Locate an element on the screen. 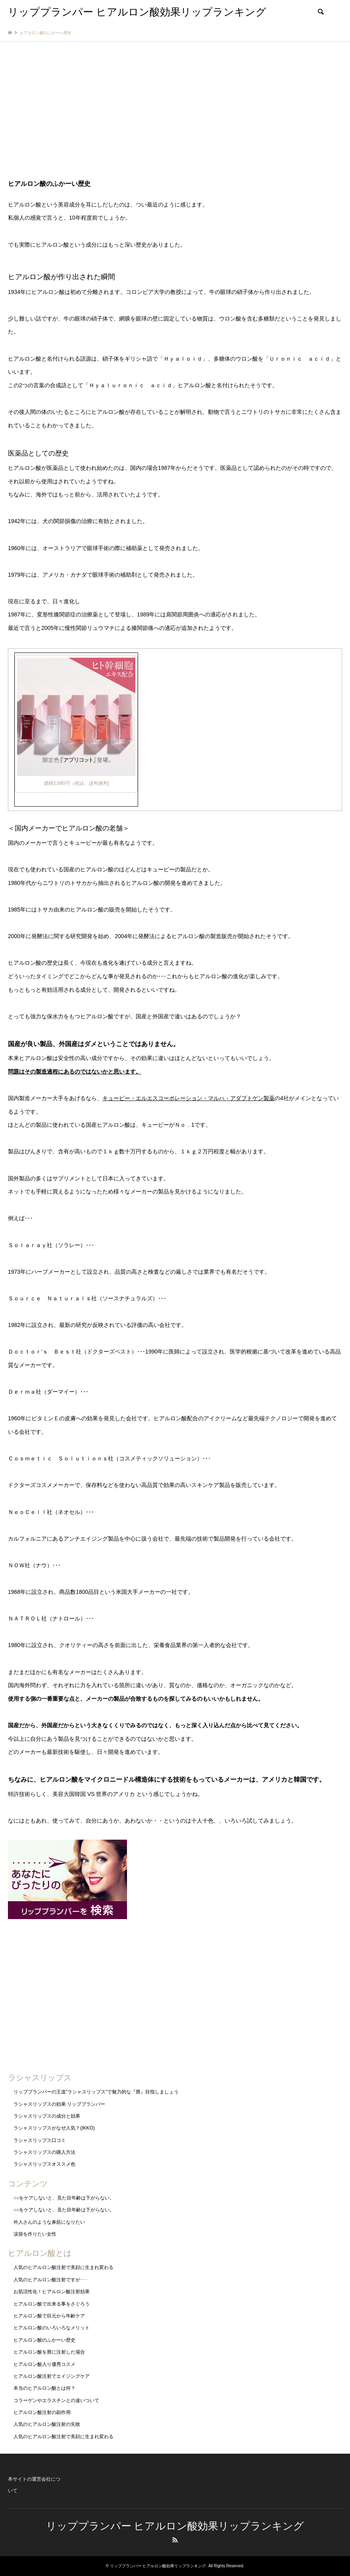  人気のヒアルロン酸注射の失敗 is located at coordinates (46, 2424).